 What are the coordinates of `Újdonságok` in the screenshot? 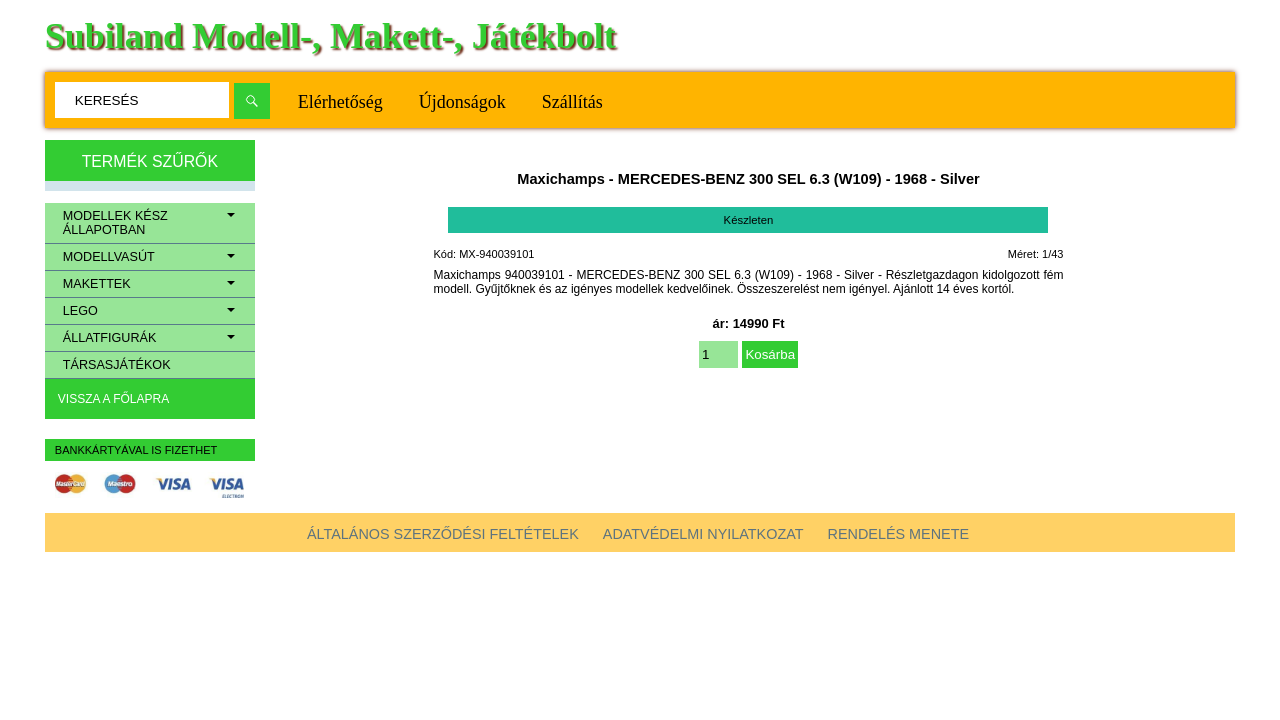 It's located at (462, 102).